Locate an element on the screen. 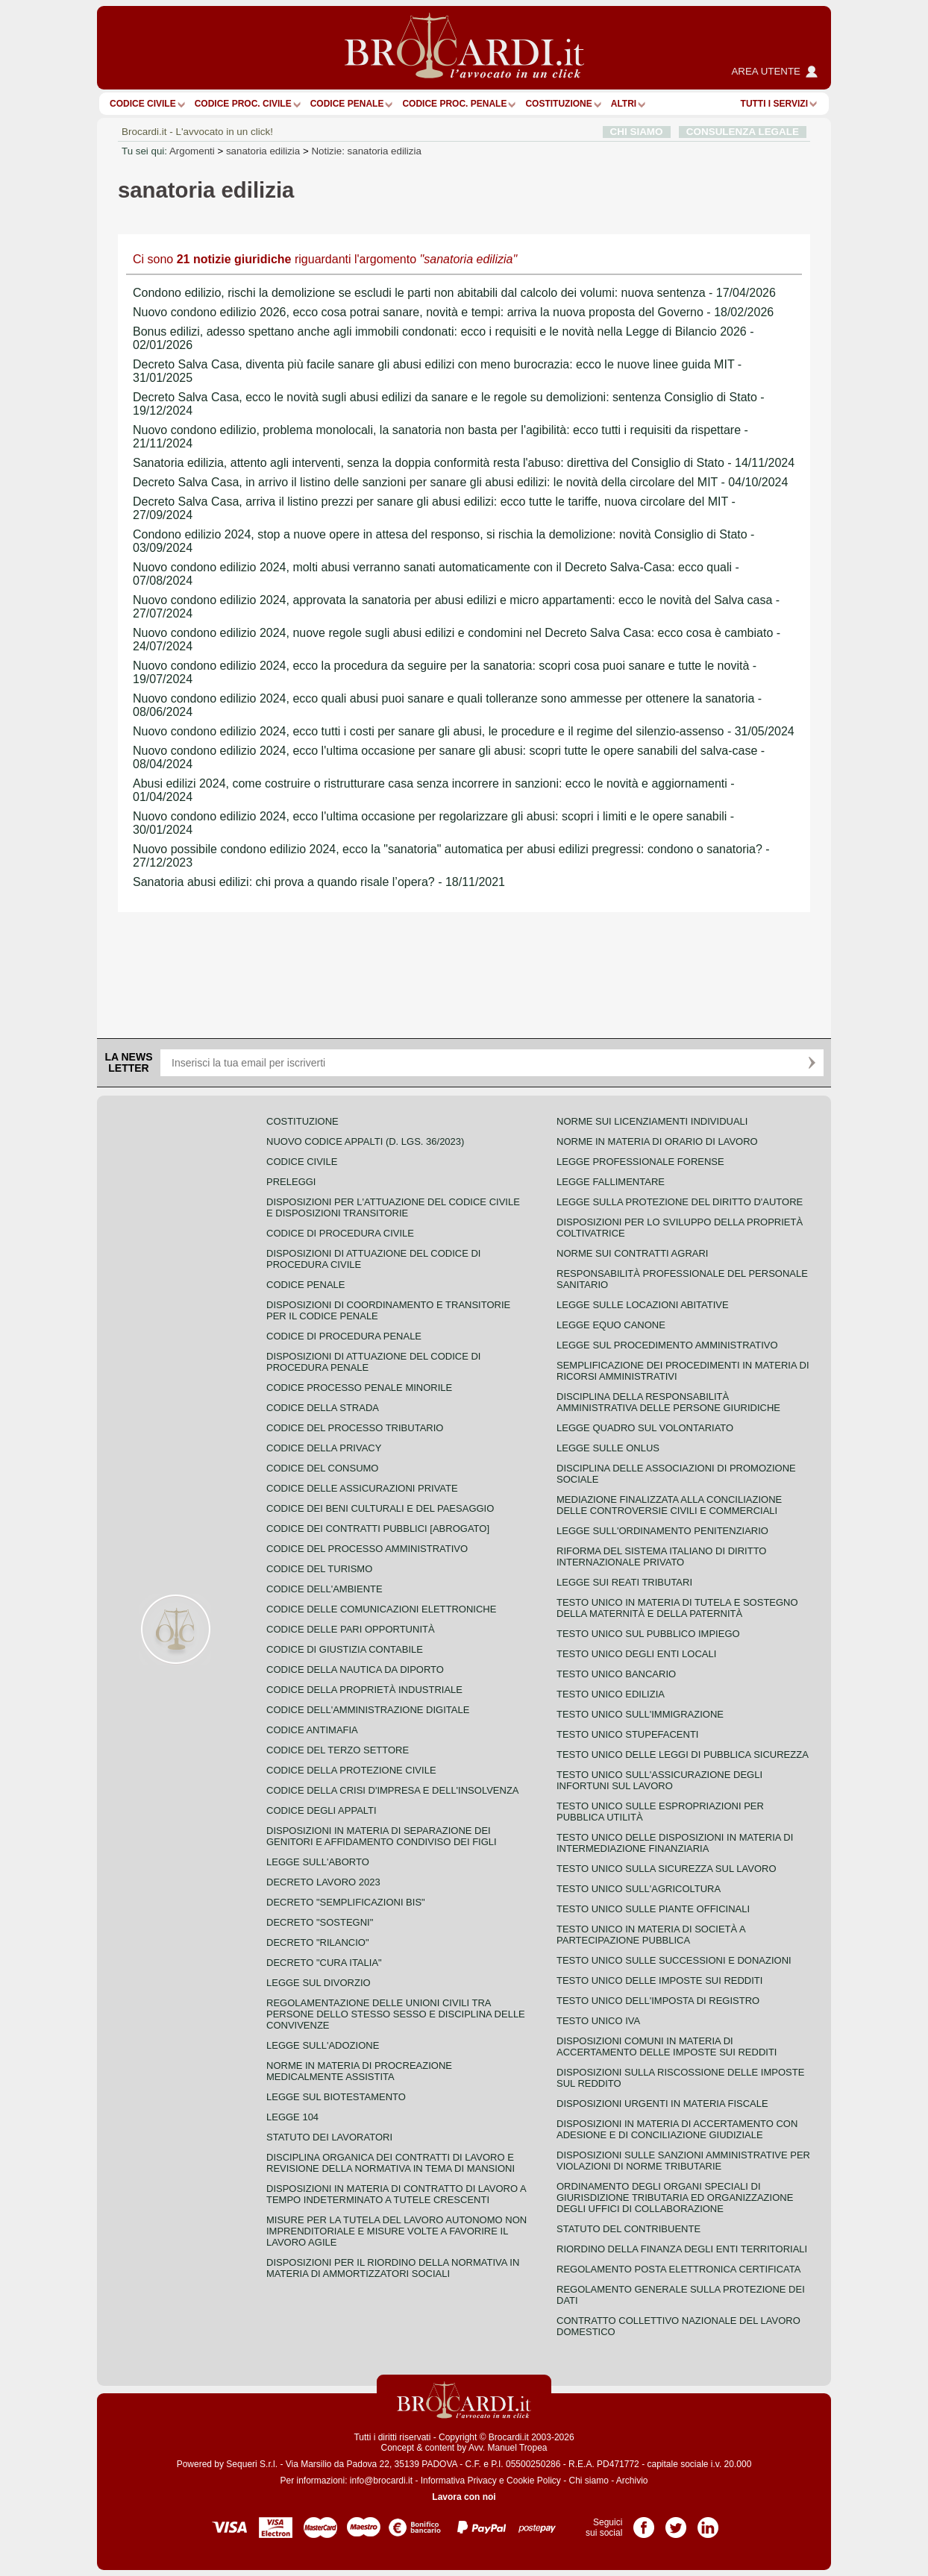 This screenshot has width=928, height=2576. Codice Penale is located at coordinates (347, 103).